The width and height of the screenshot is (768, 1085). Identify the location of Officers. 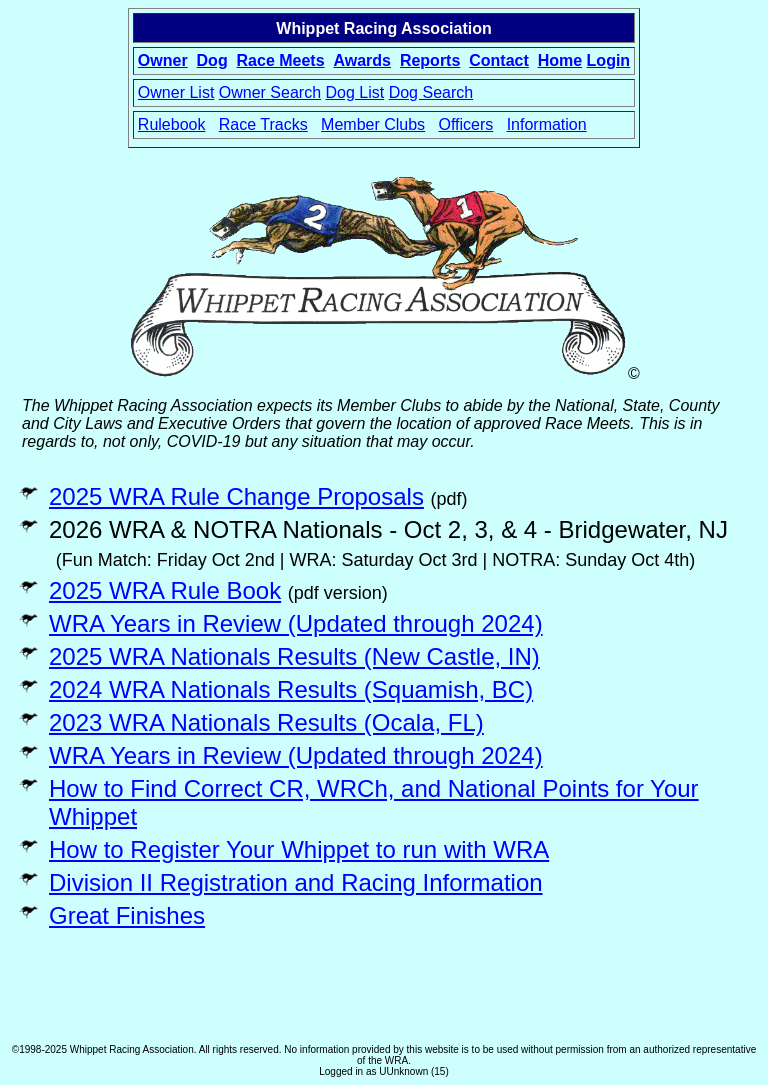
(465, 124).